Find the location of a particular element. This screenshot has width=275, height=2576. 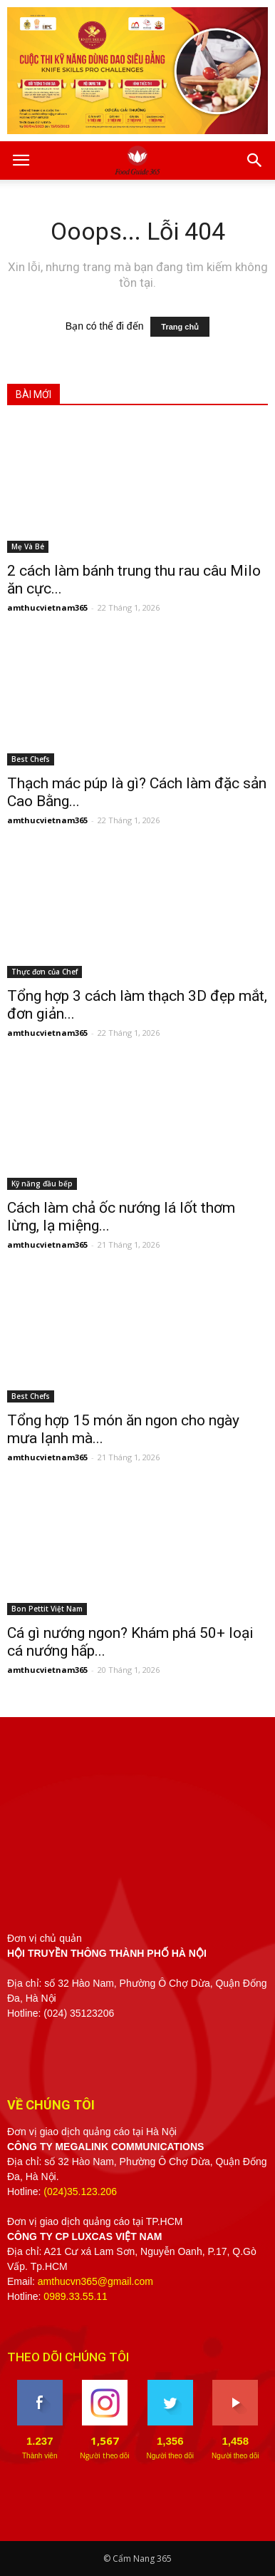

(024)35.123.206 is located at coordinates (80, 2191).